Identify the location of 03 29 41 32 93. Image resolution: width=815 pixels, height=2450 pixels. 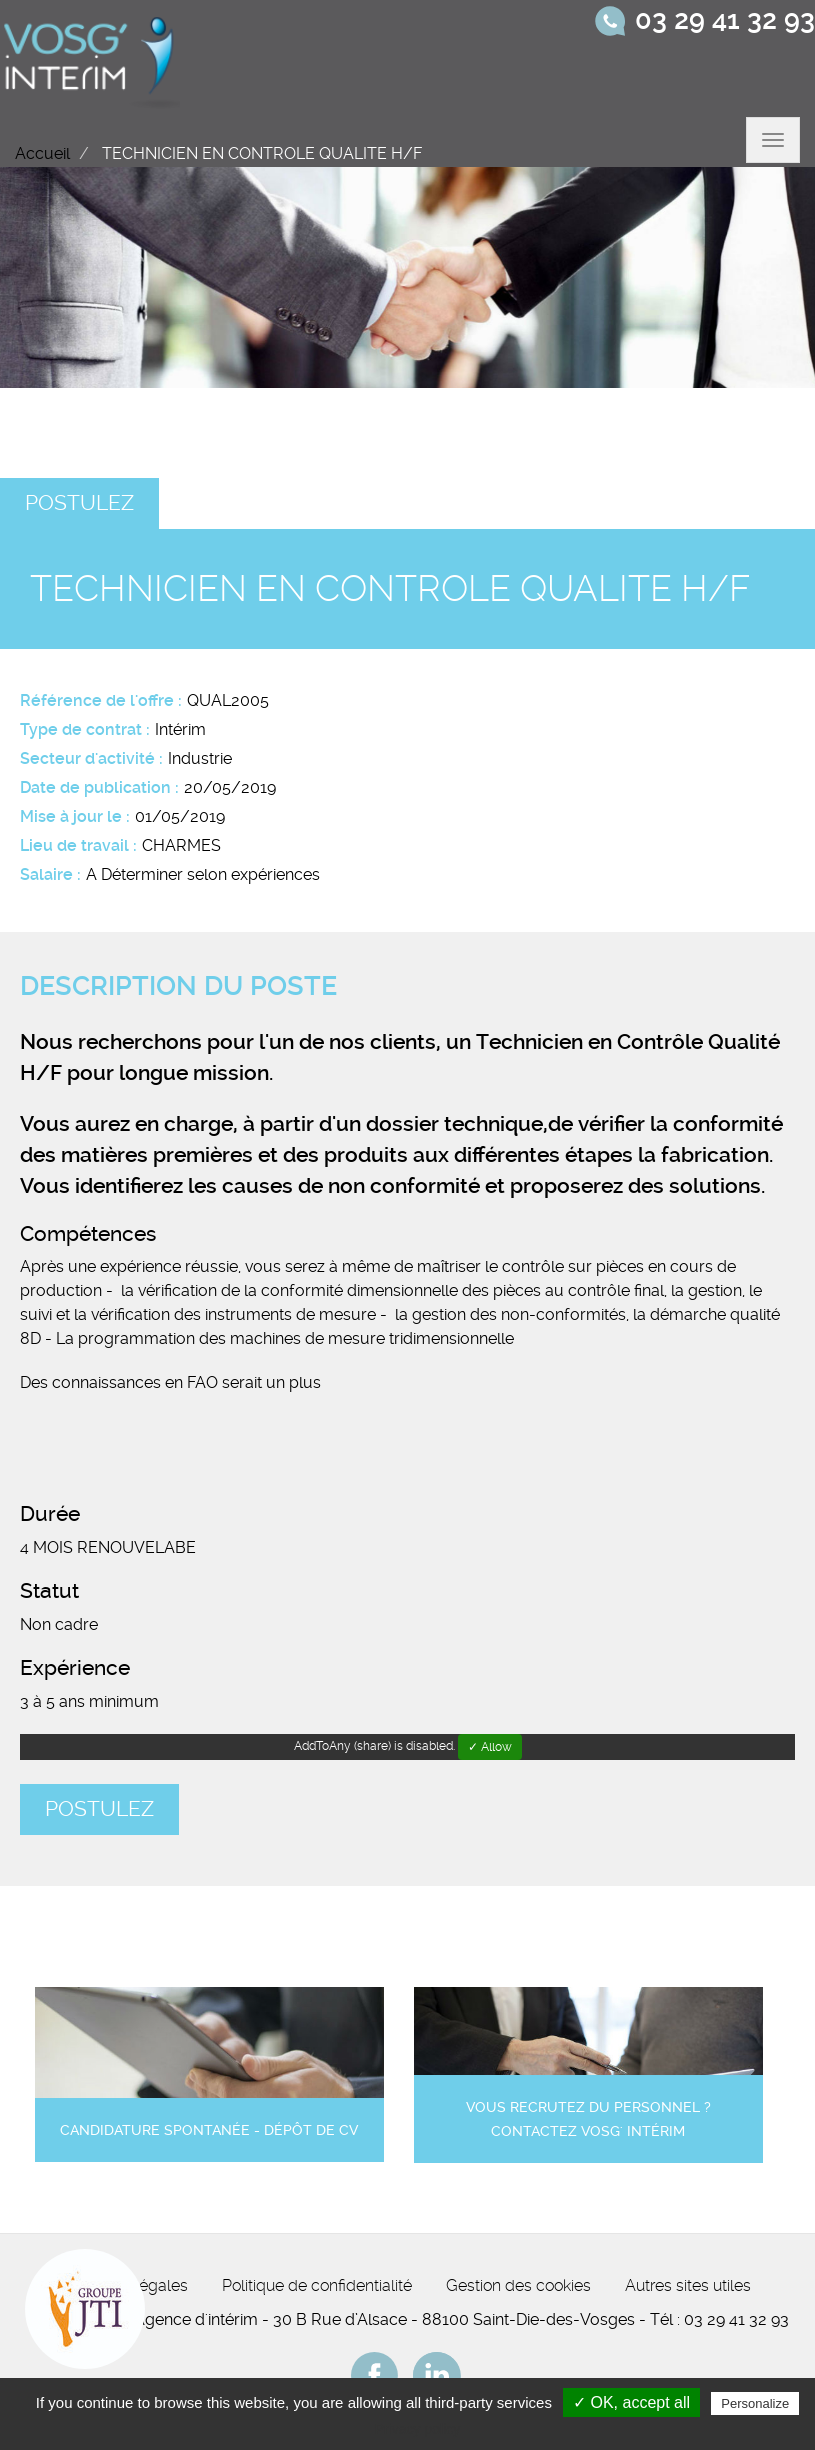
(725, 20).